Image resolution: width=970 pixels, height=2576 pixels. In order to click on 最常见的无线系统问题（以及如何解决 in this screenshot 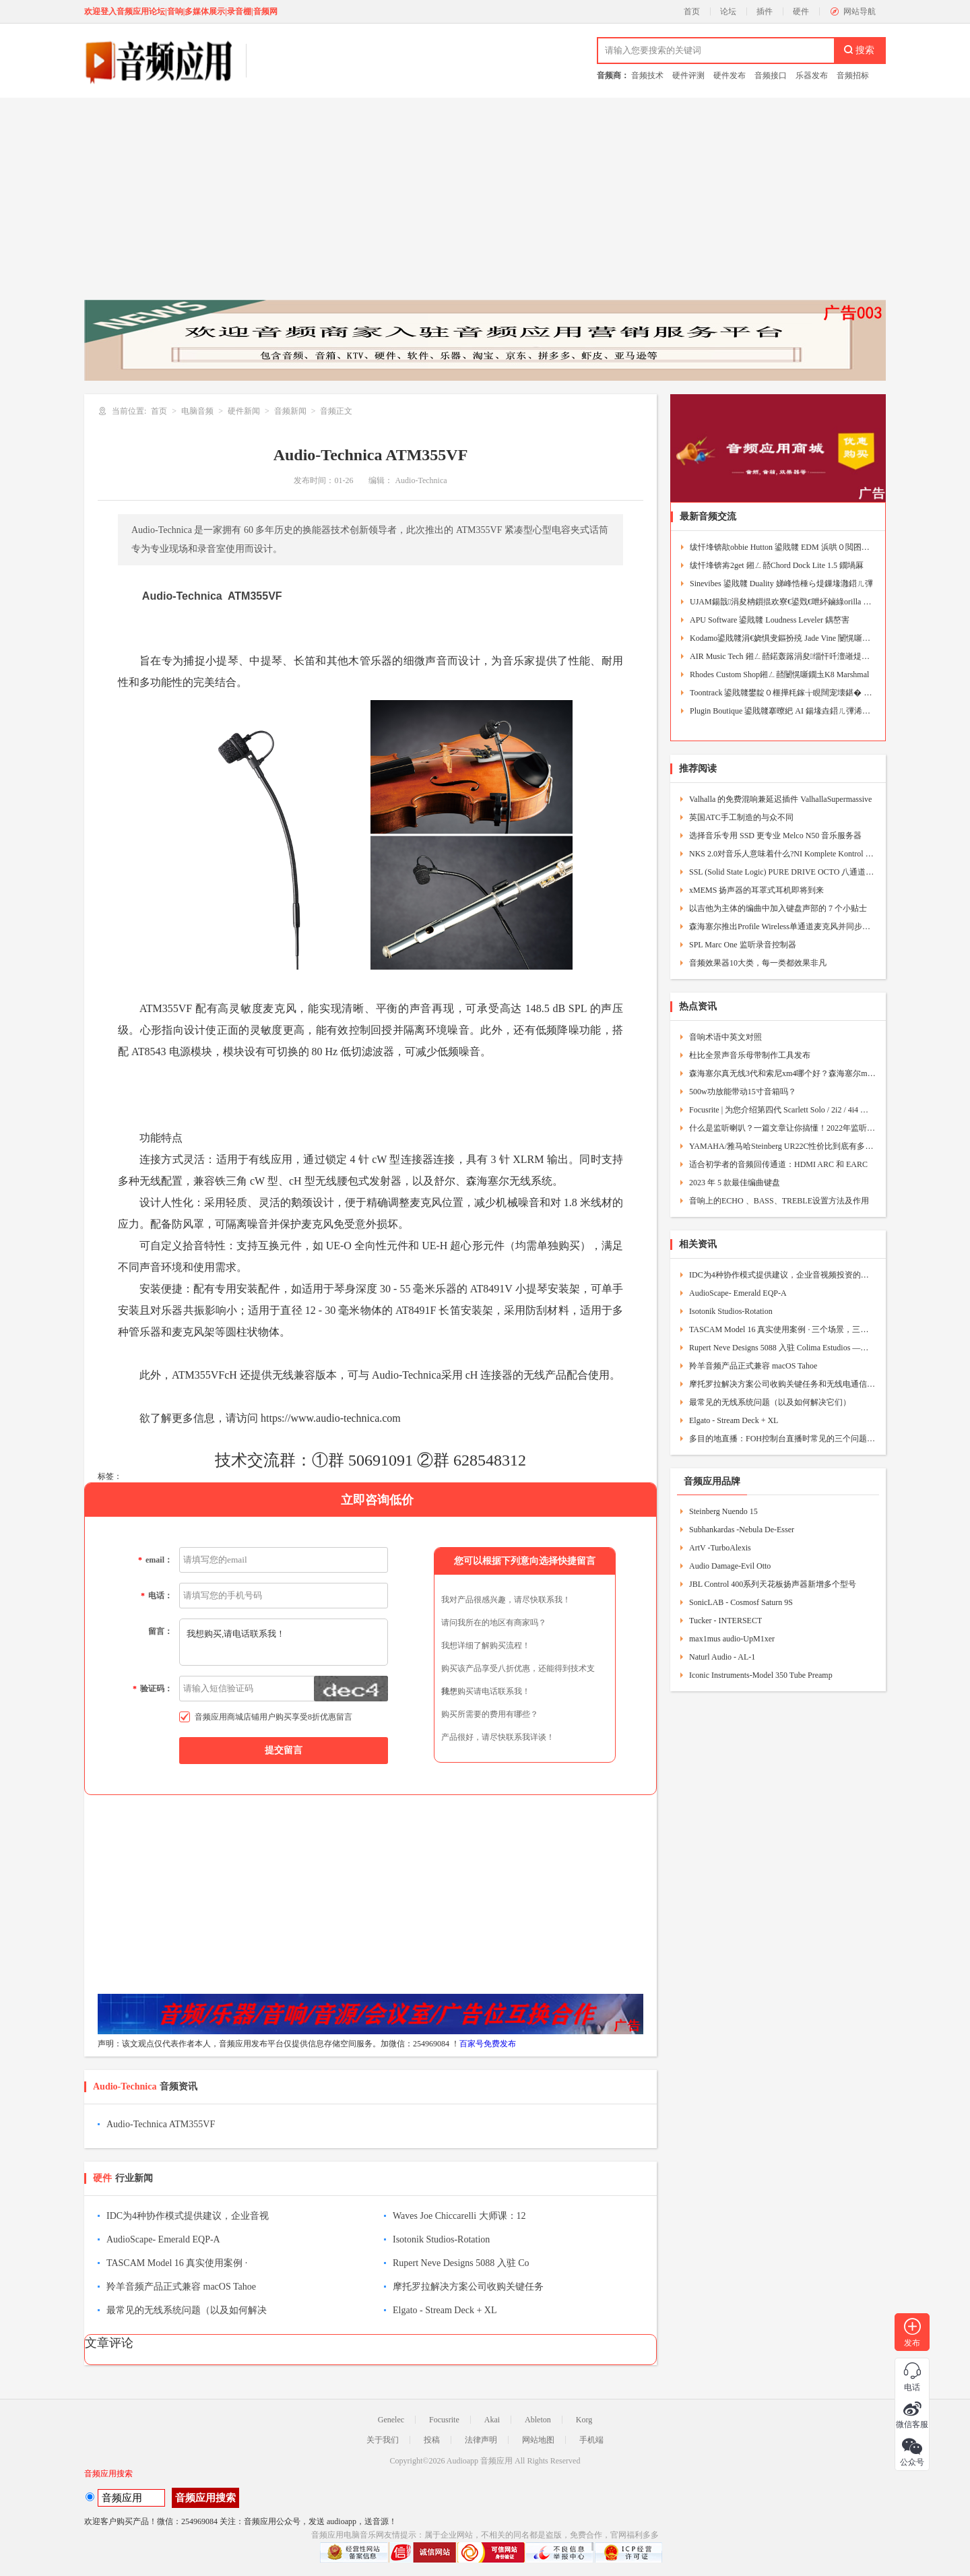, I will do `click(186, 2310)`.